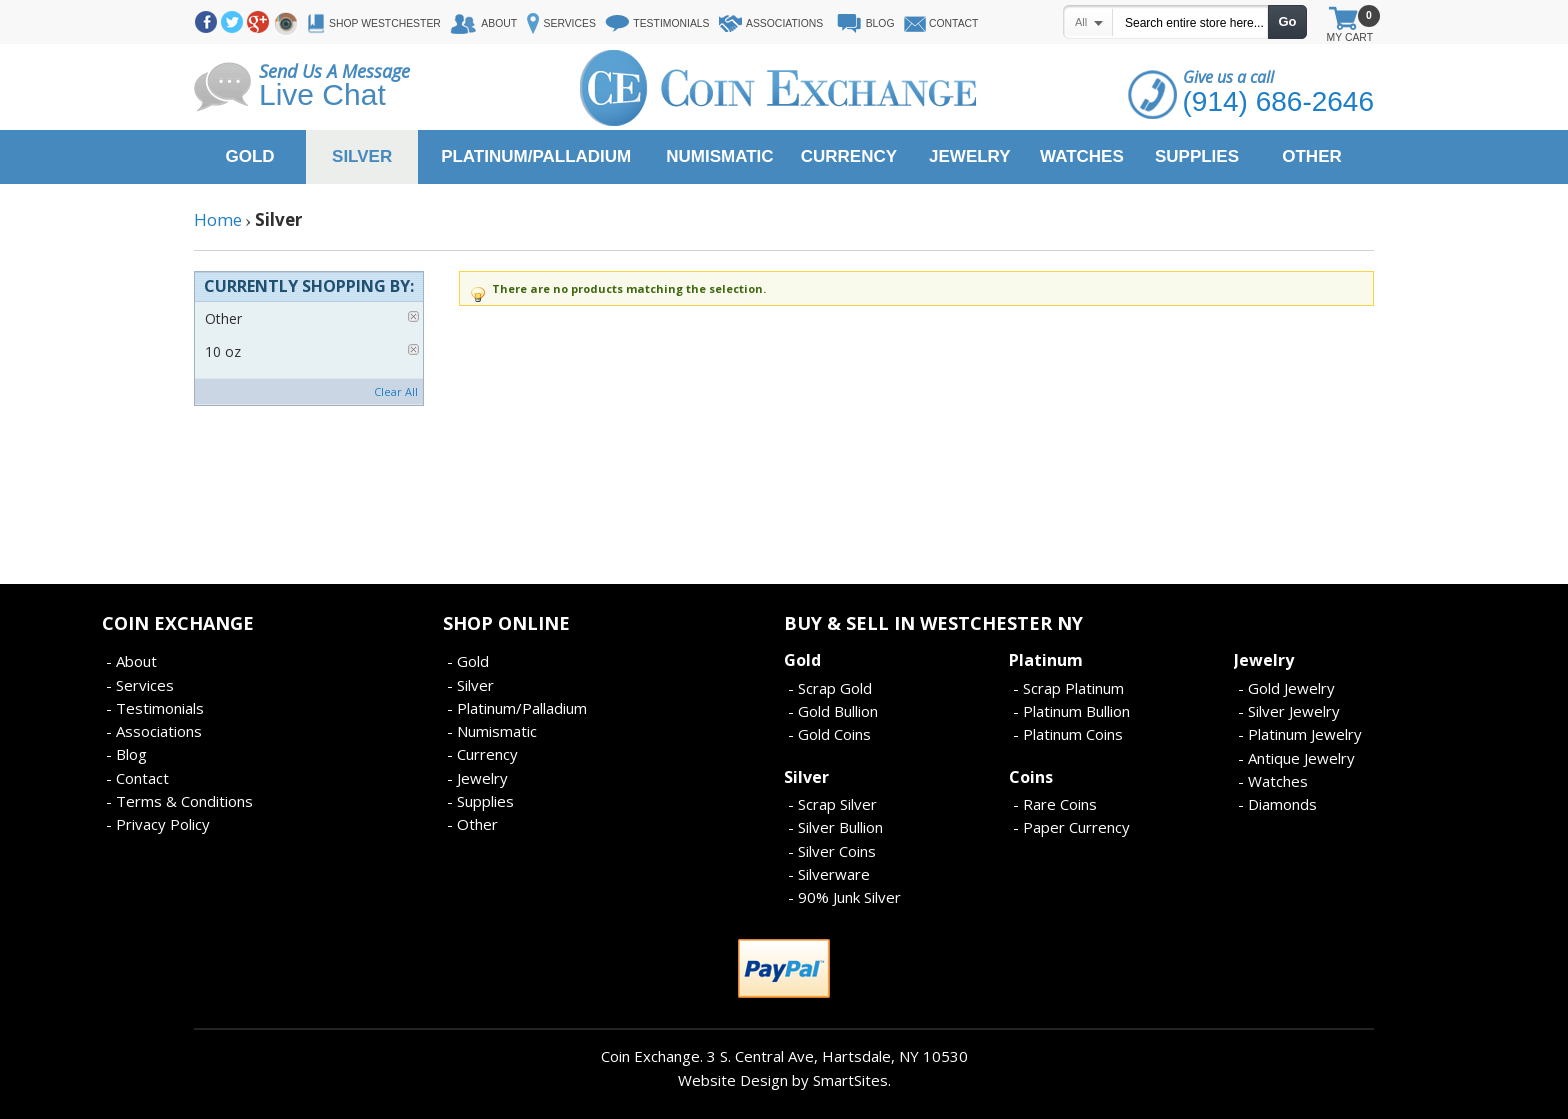  What do you see at coordinates (477, 778) in the screenshot?
I see `- Jewelry` at bounding box center [477, 778].